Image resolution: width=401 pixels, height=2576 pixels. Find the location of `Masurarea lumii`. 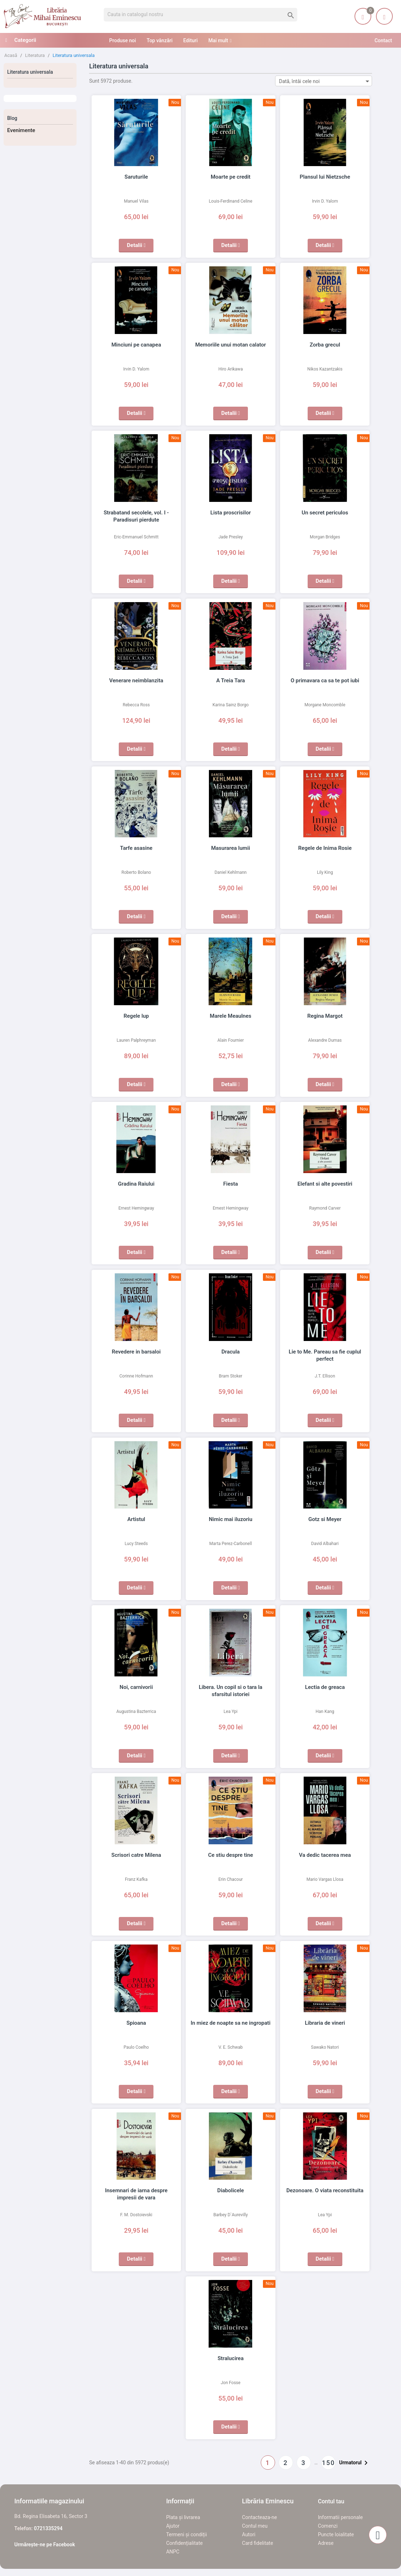

Masurarea lumii is located at coordinates (230, 848).